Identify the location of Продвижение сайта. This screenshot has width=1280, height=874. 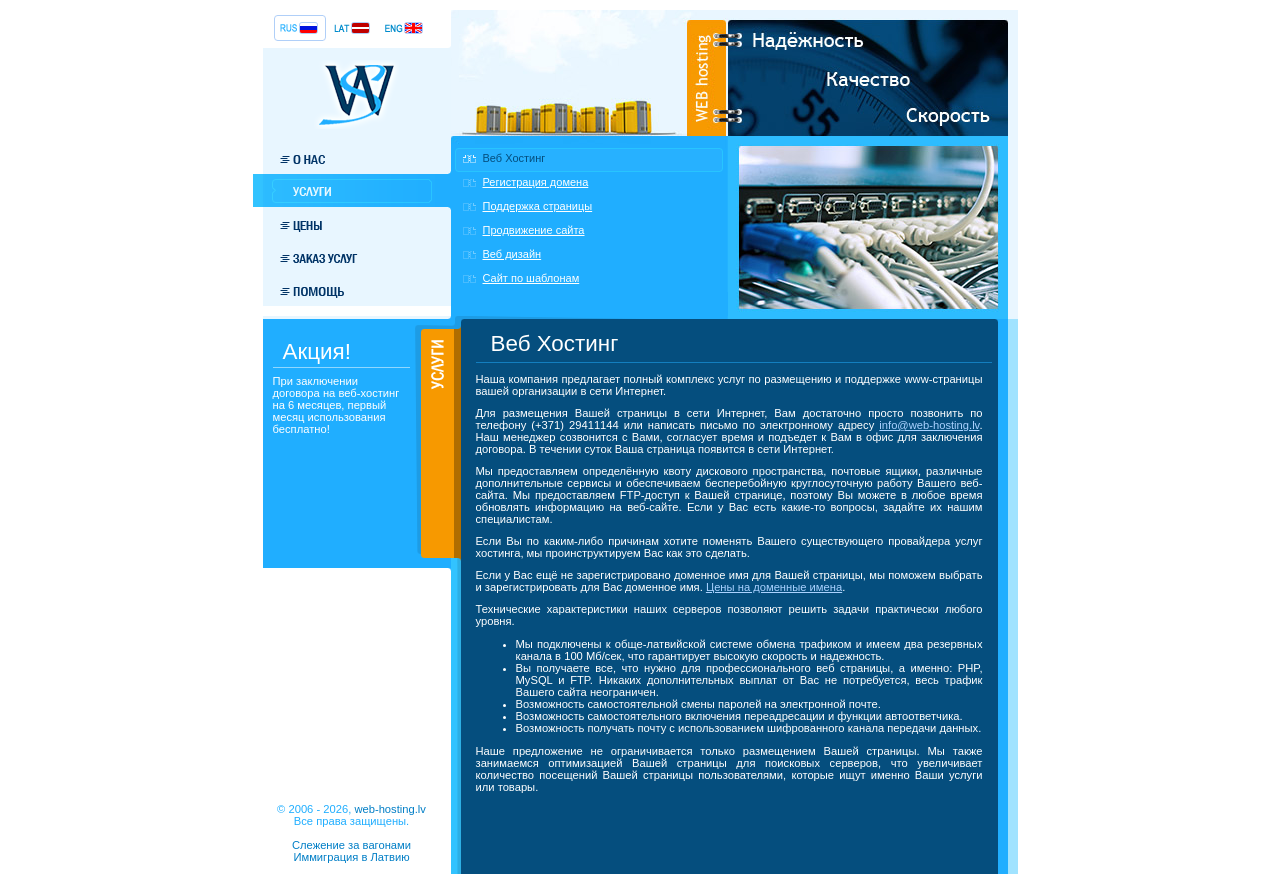
(534, 230).